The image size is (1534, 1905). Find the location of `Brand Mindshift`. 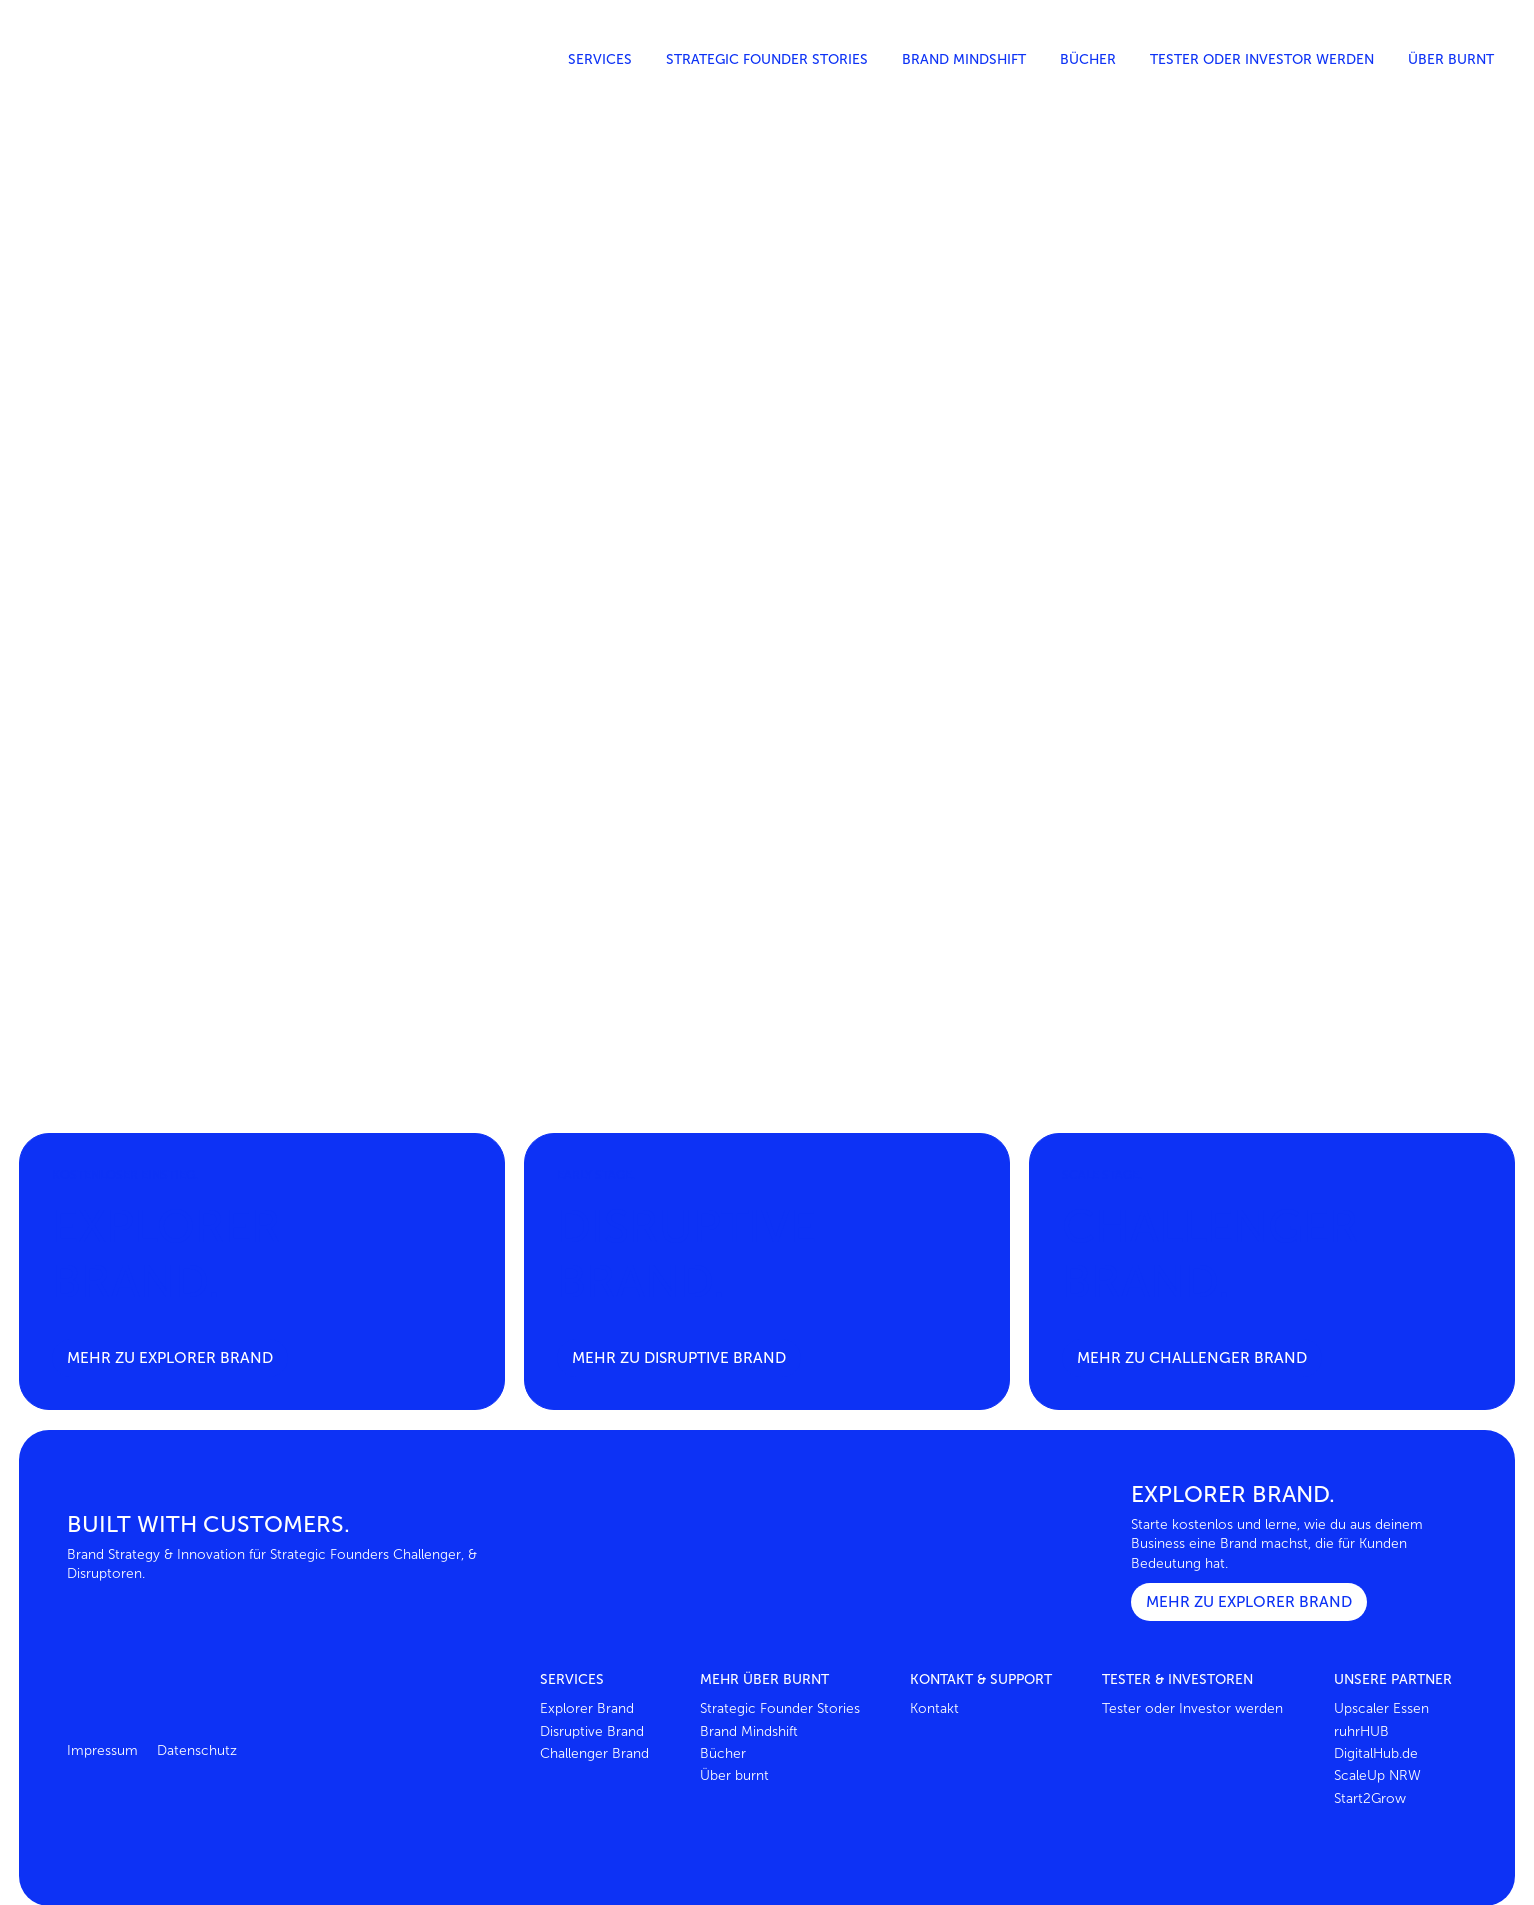

Brand Mindshift is located at coordinates (964, 59).